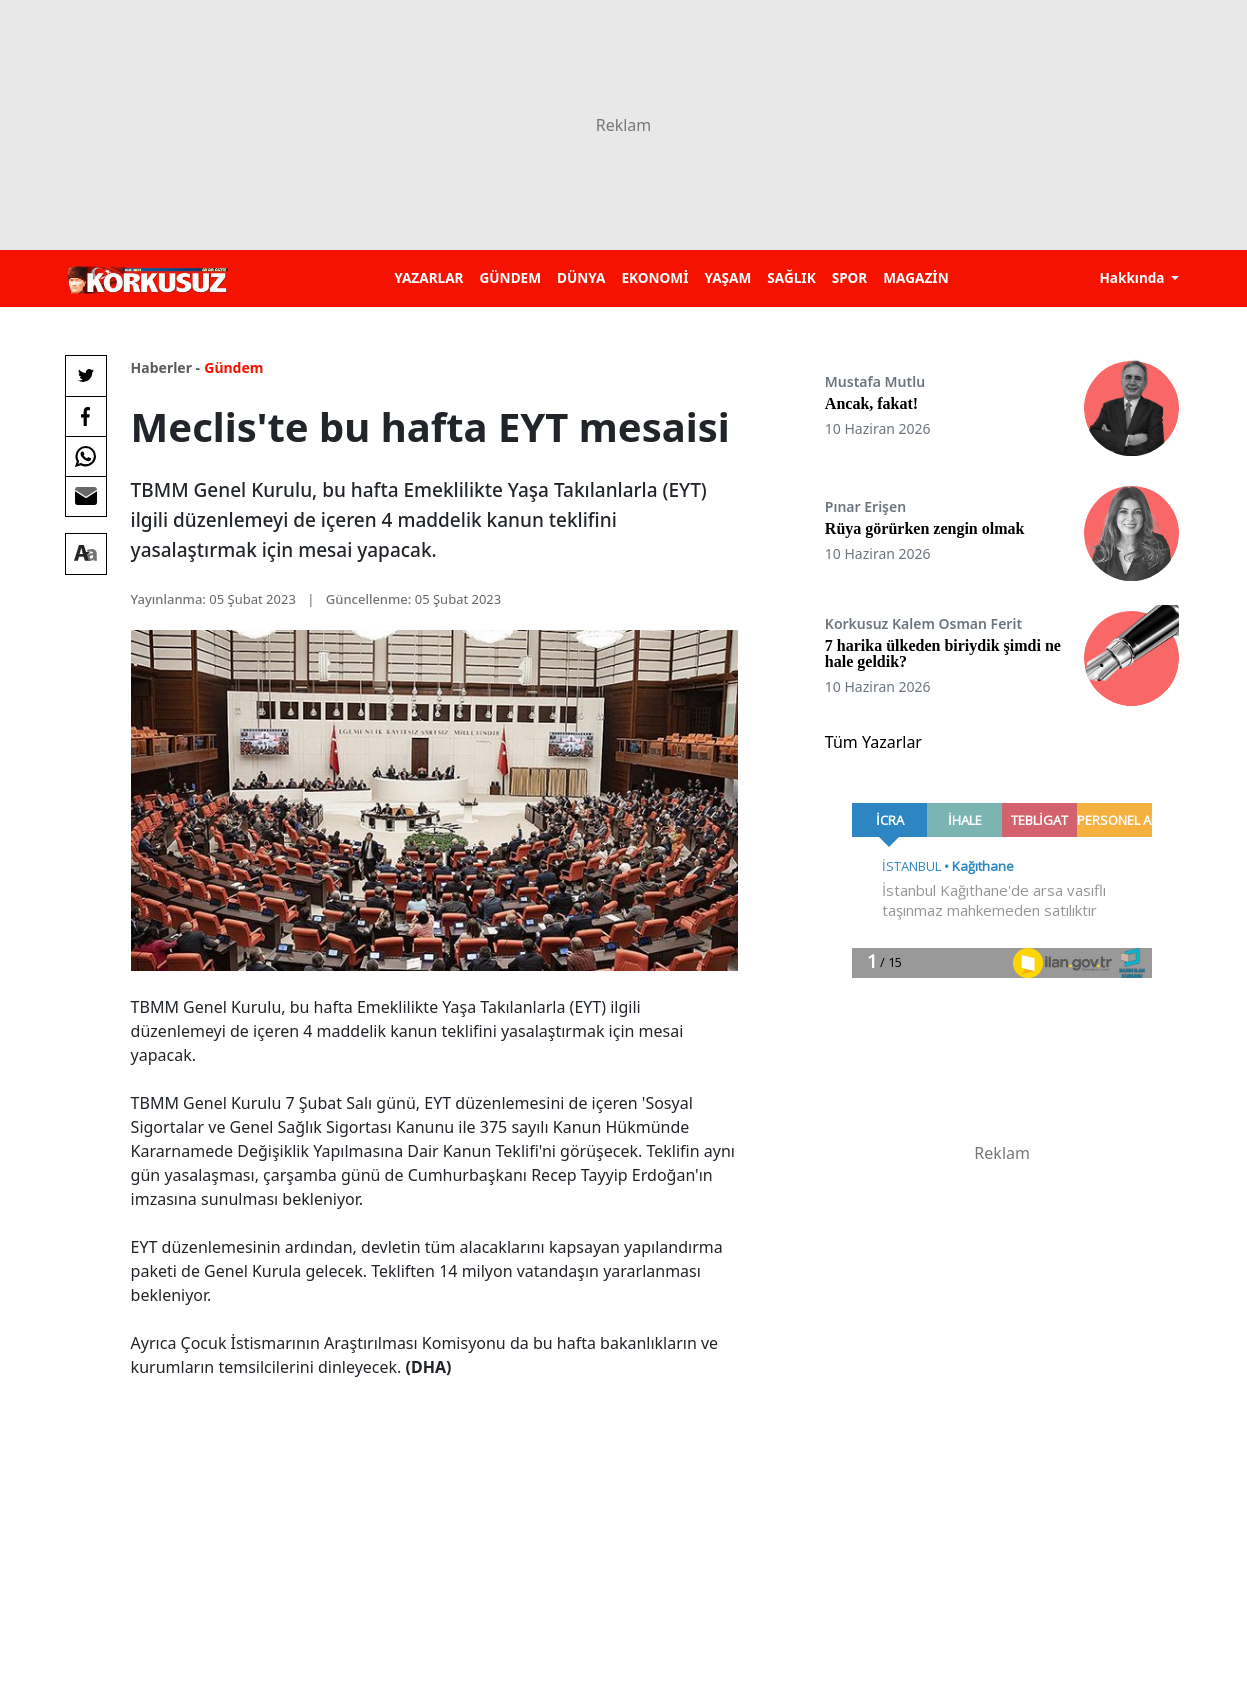  What do you see at coordinates (86, 416) in the screenshot?
I see `[Facebook'da Paylaş]` at bounding box center [86, 416].